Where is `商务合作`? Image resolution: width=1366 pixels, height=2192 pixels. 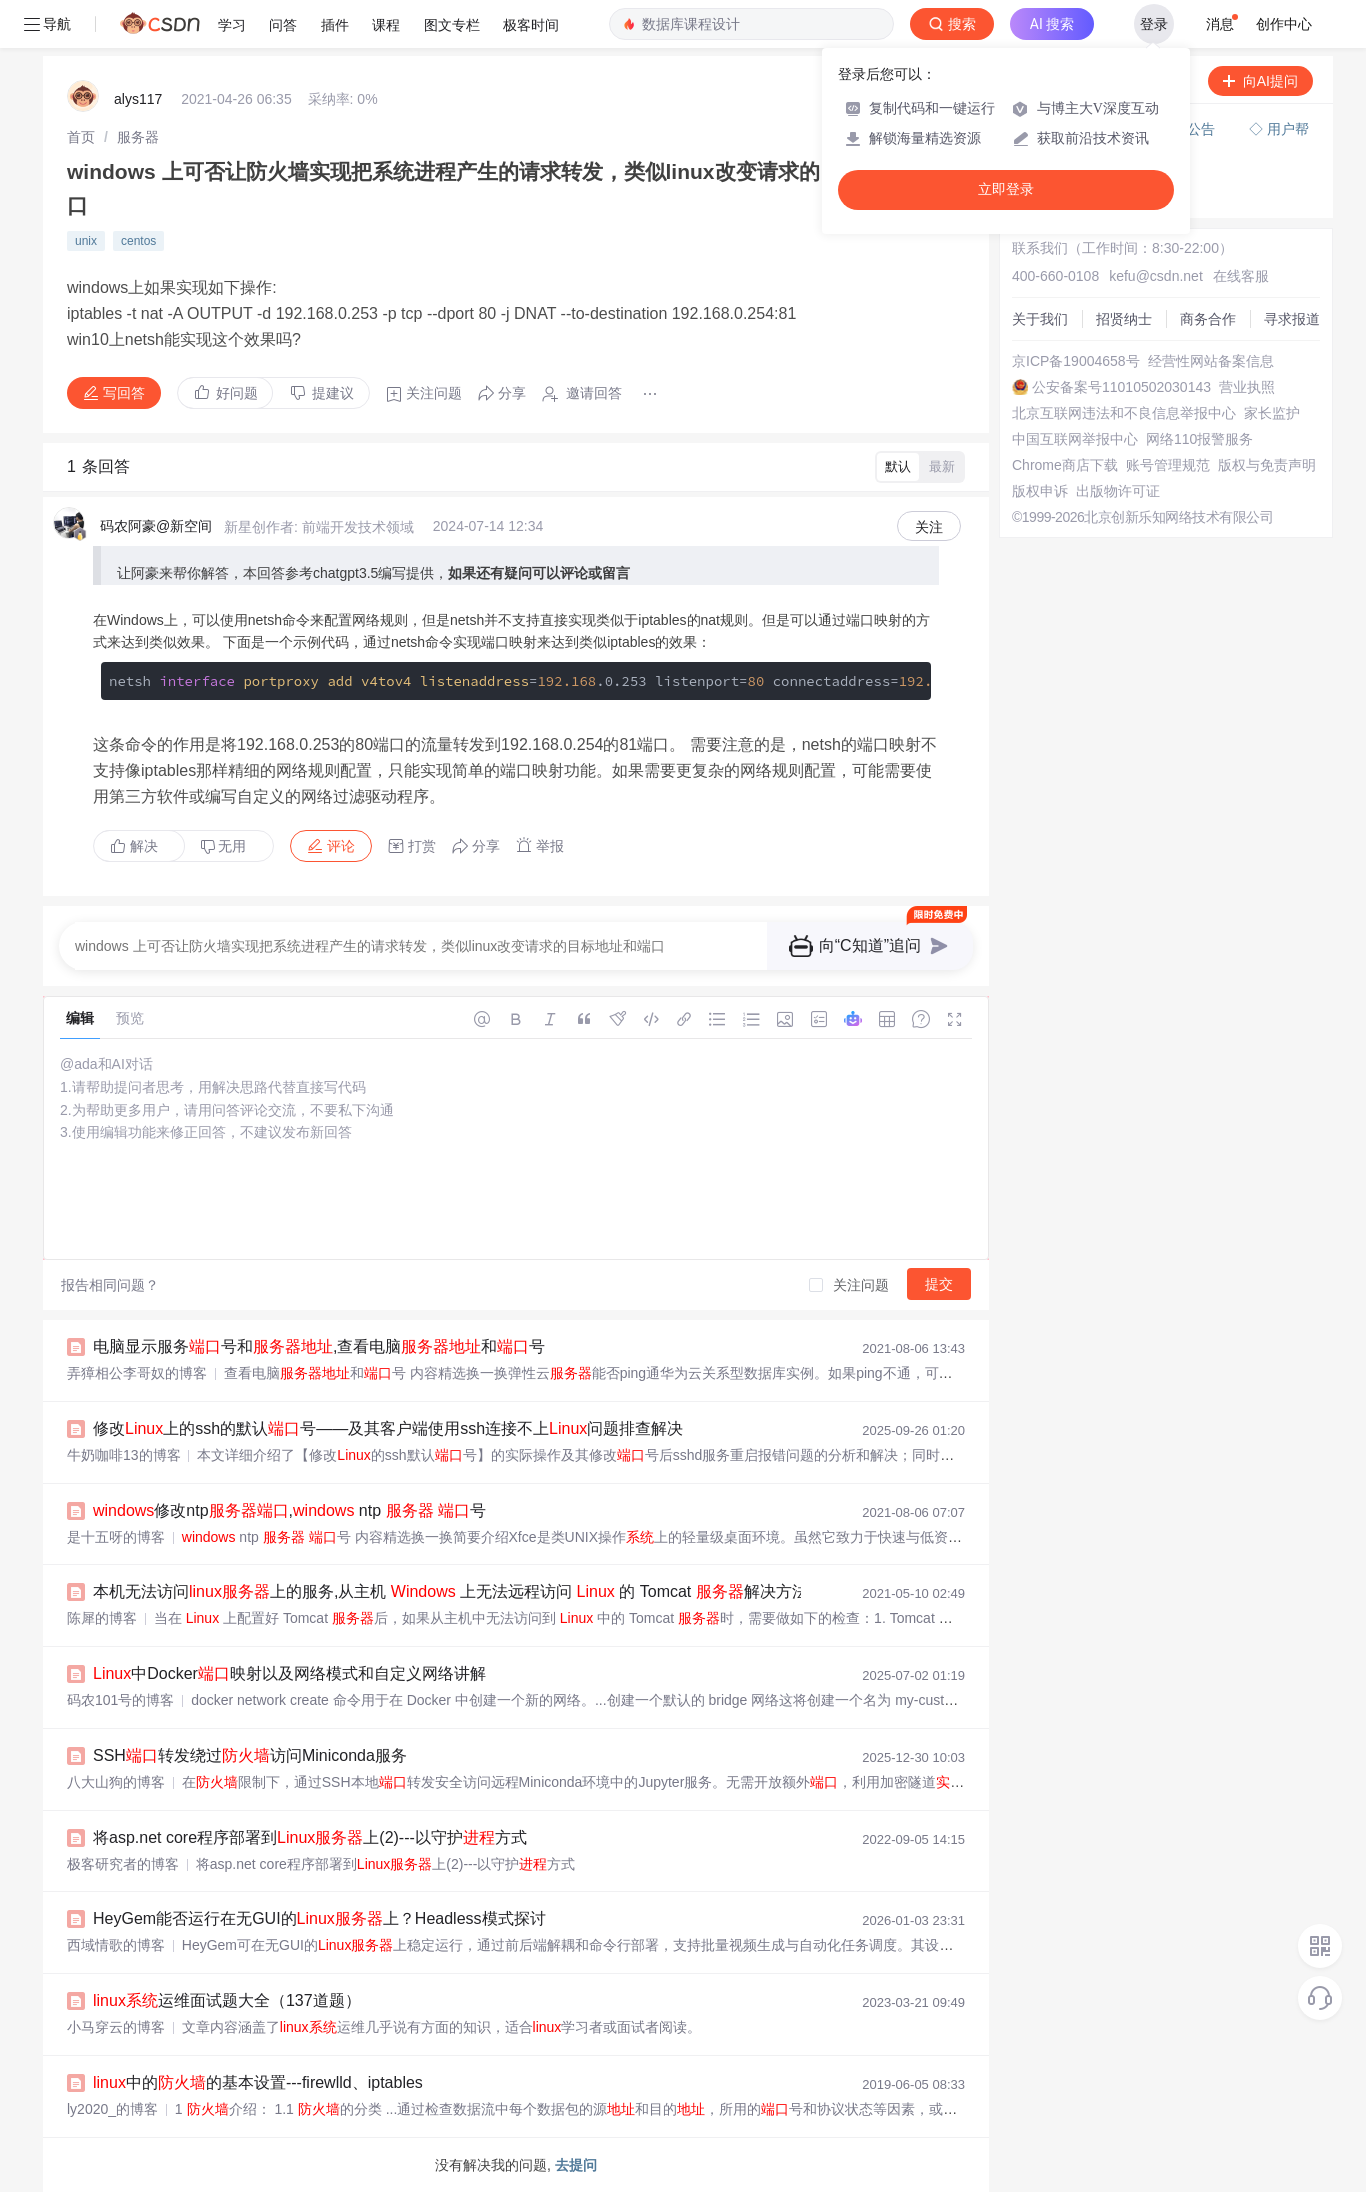 商务合作 is located at coordinates (1208, 319).